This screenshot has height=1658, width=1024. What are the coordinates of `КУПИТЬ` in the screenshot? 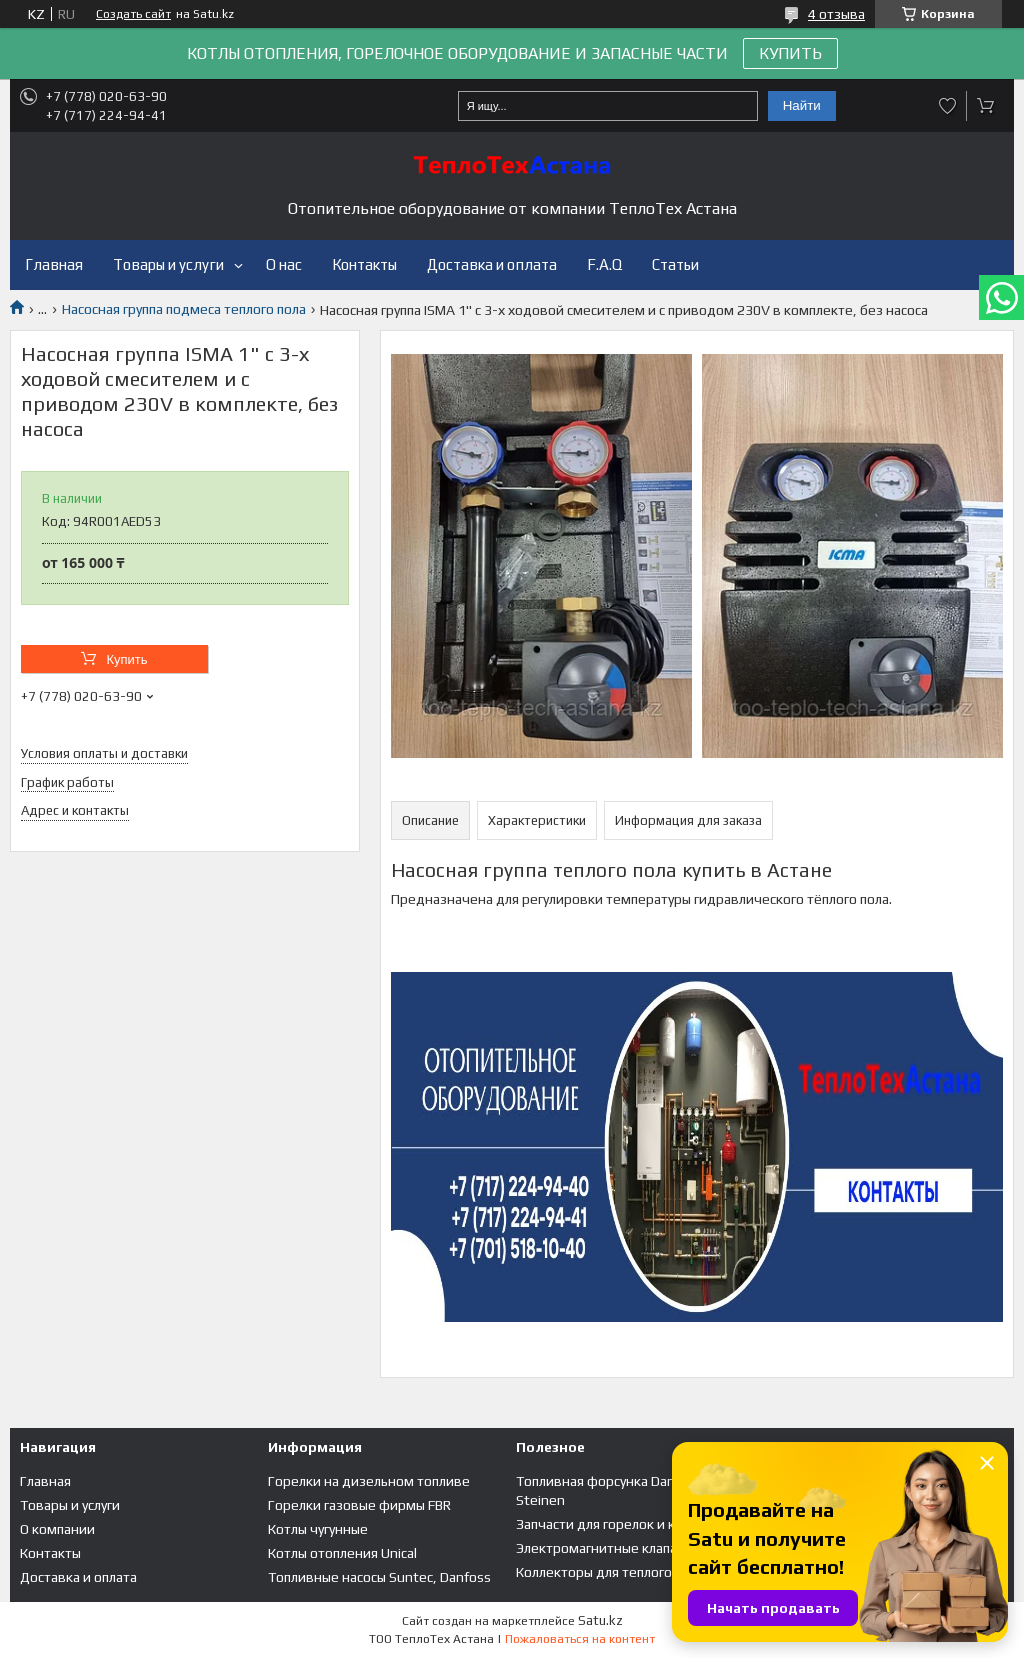 It's located at (790, 53).